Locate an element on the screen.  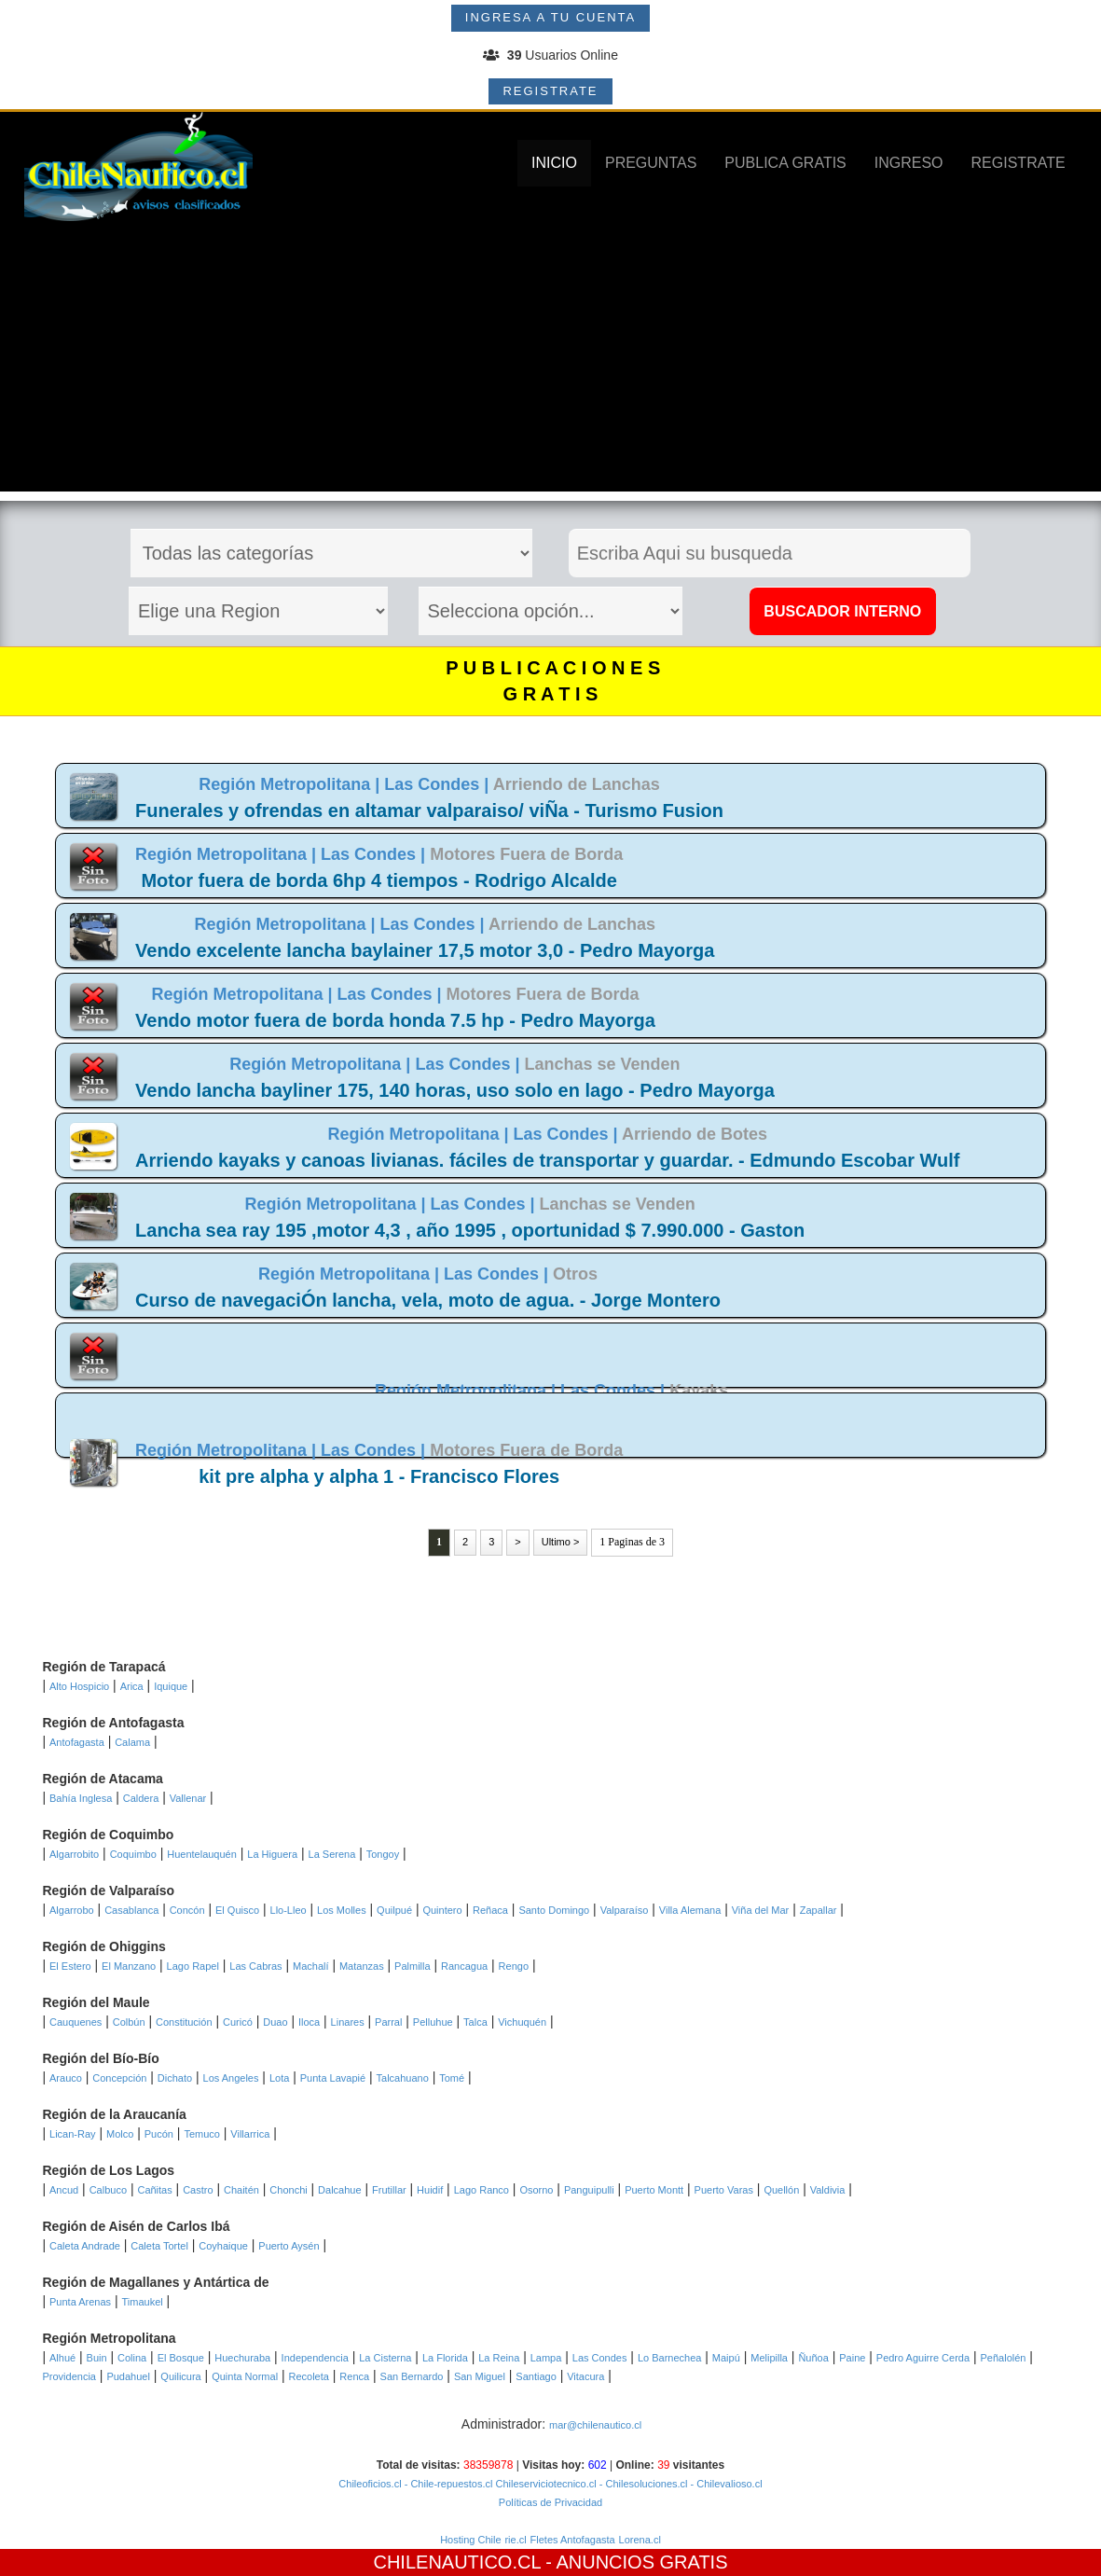
Iloca is located at coordinates (309, 2022).